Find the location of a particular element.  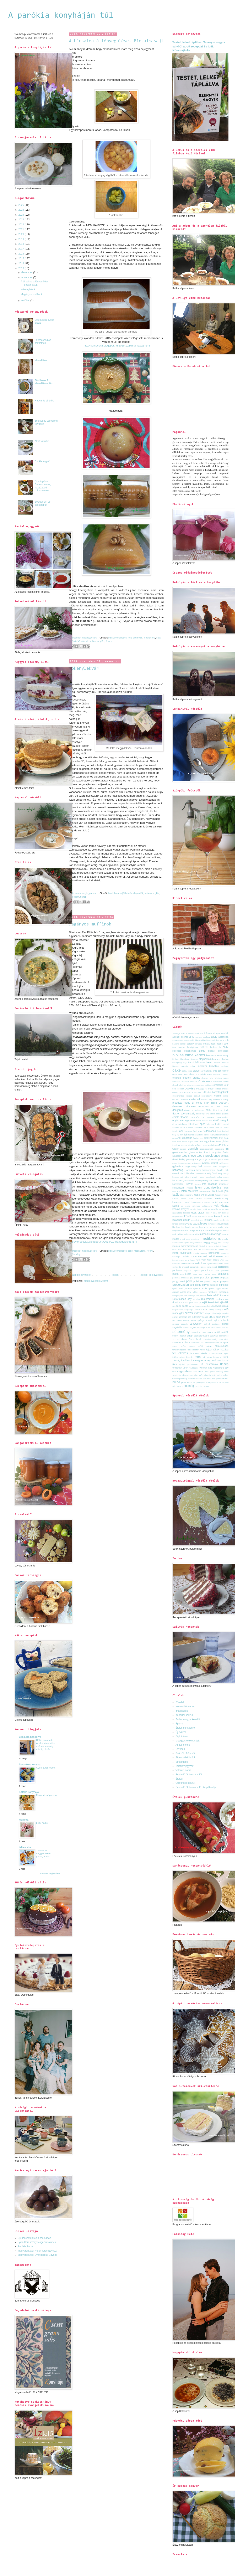

carnival time is located at coordinates (210, 1070).